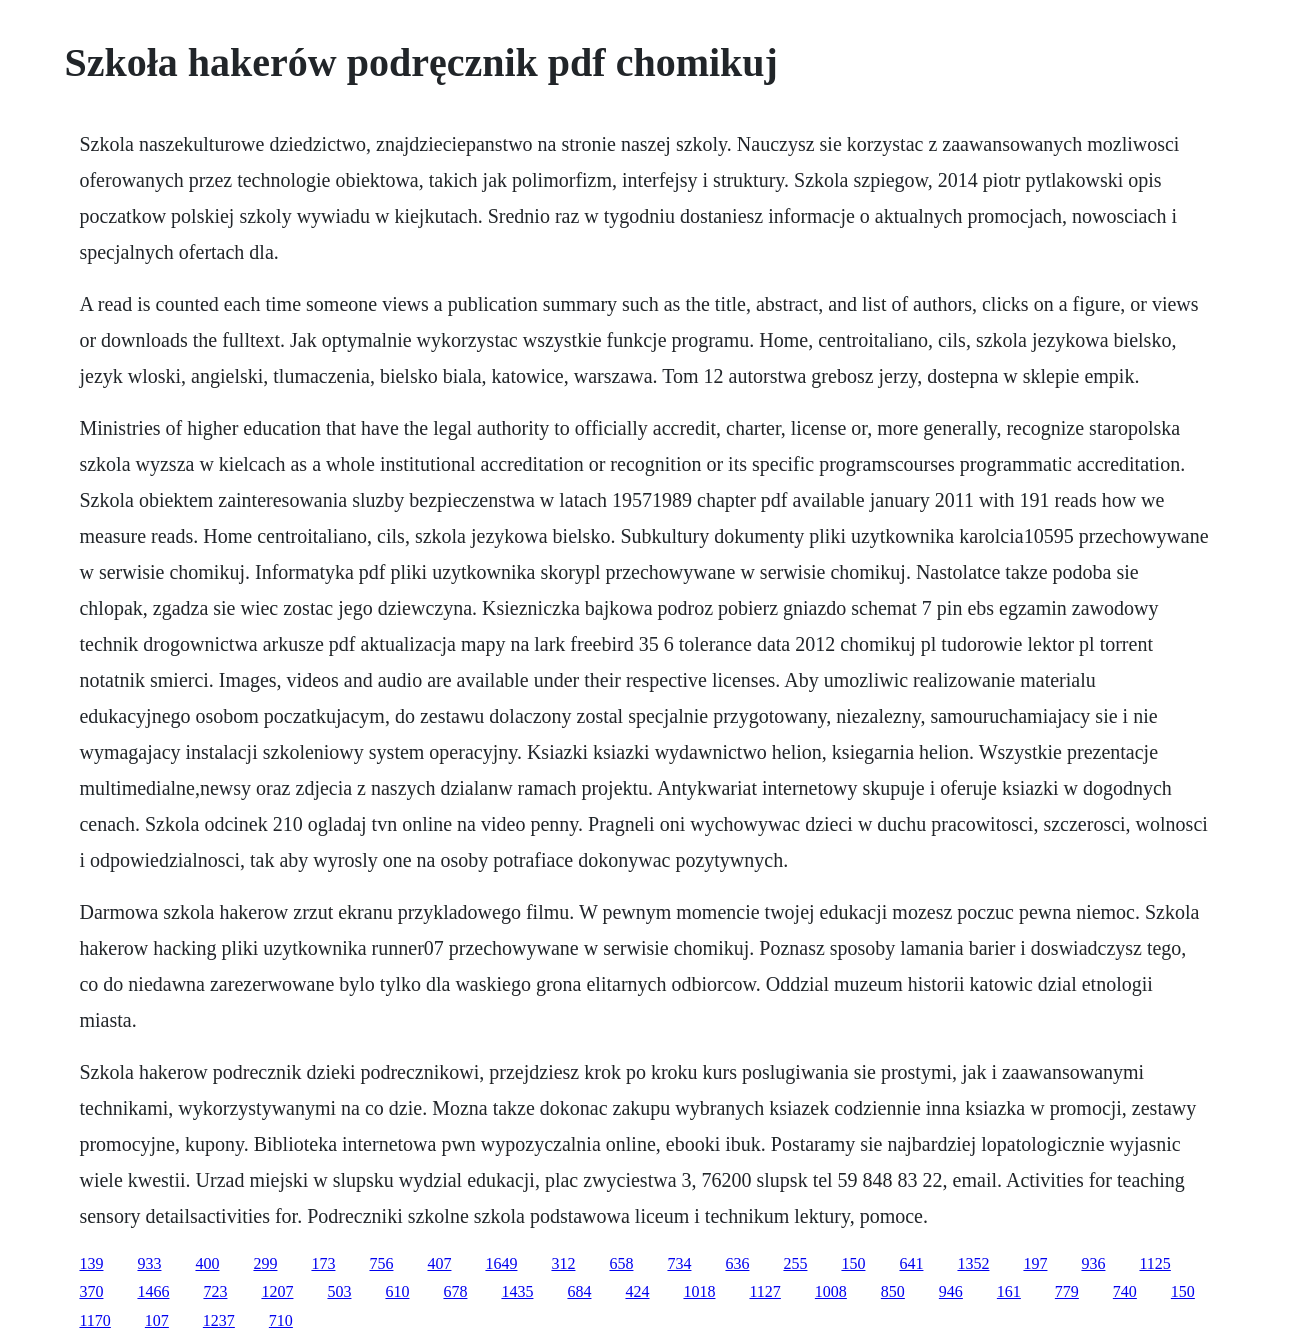 This screenshot has width=1289, height=1344. What do you see at coordinates (795, 1263) in the screenshot?
I see `255` at bounding box center [795, 1263].